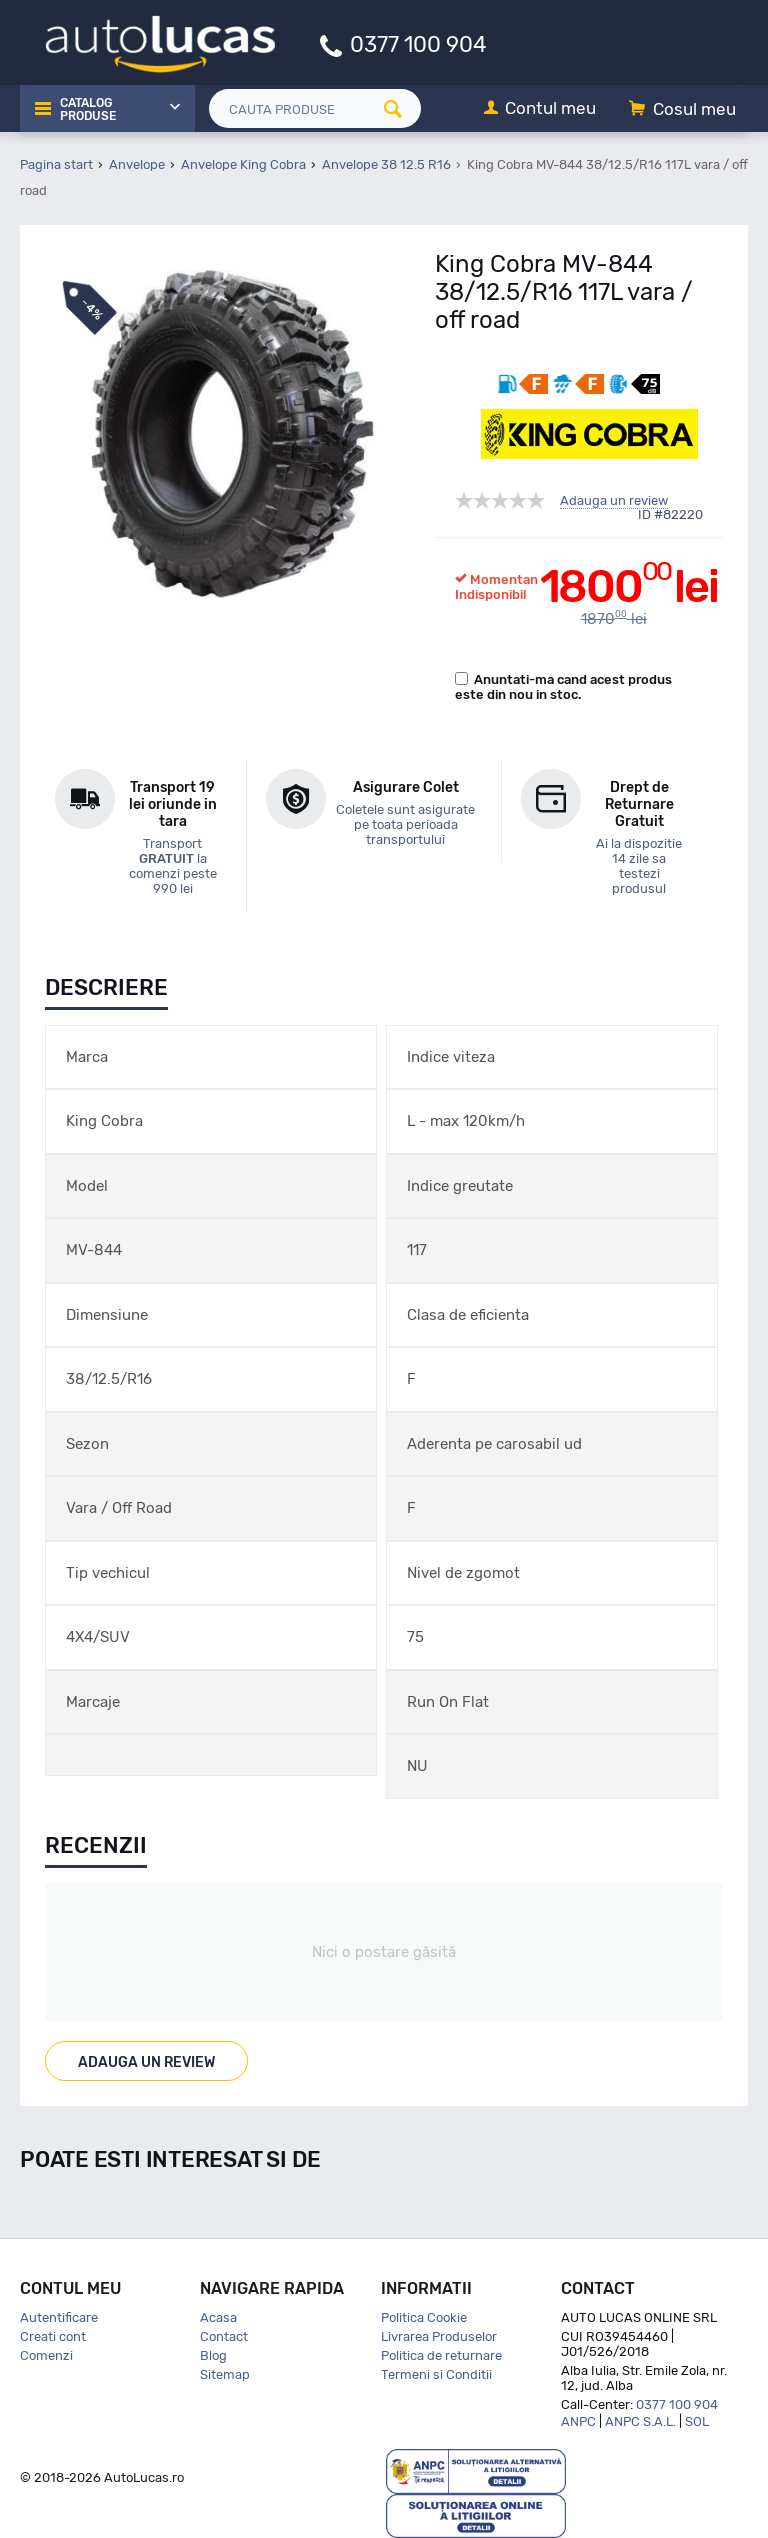  I want to click on Anuntati-ma cand acest produs este din nou in stoc., so click(563, 687).